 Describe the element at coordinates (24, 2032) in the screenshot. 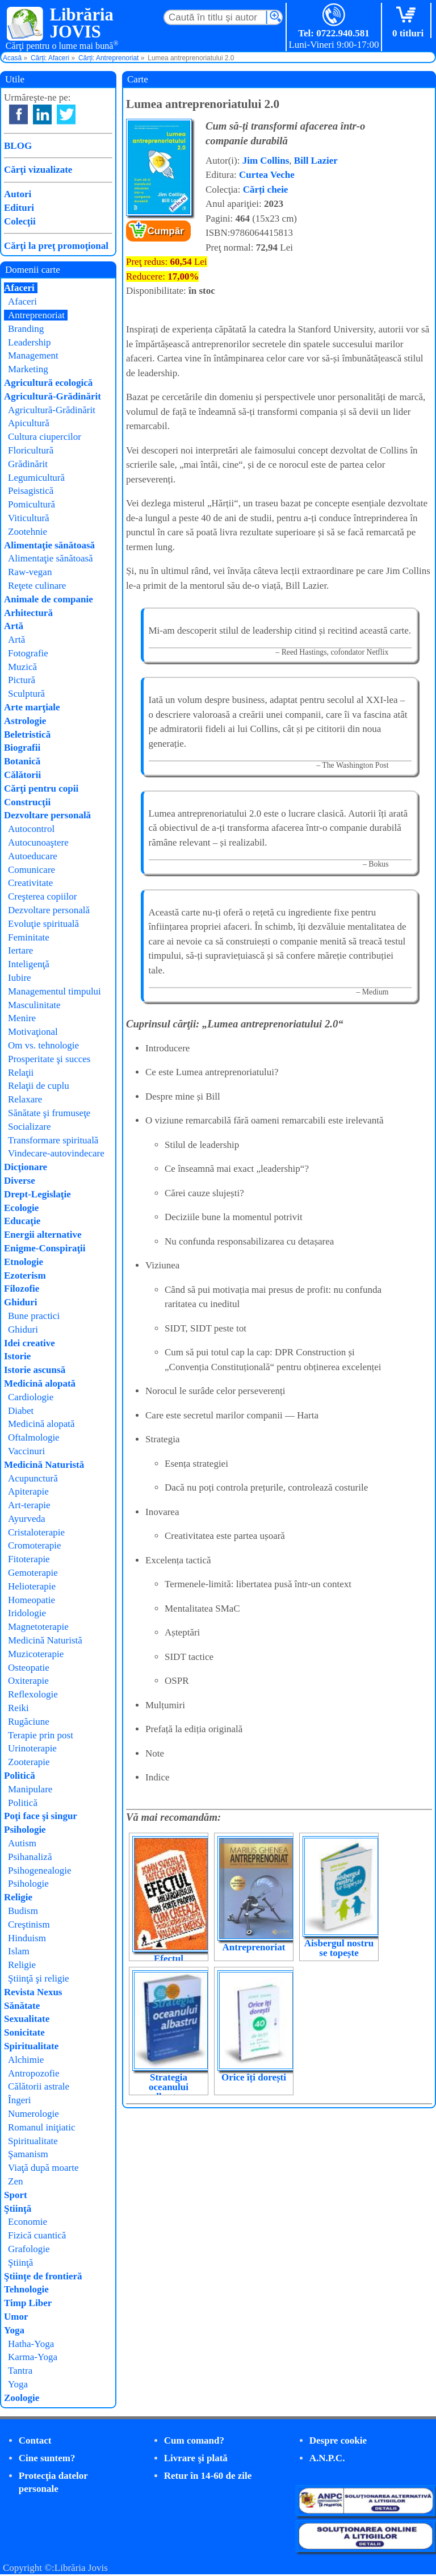

I see `Sonicitate` at that location.